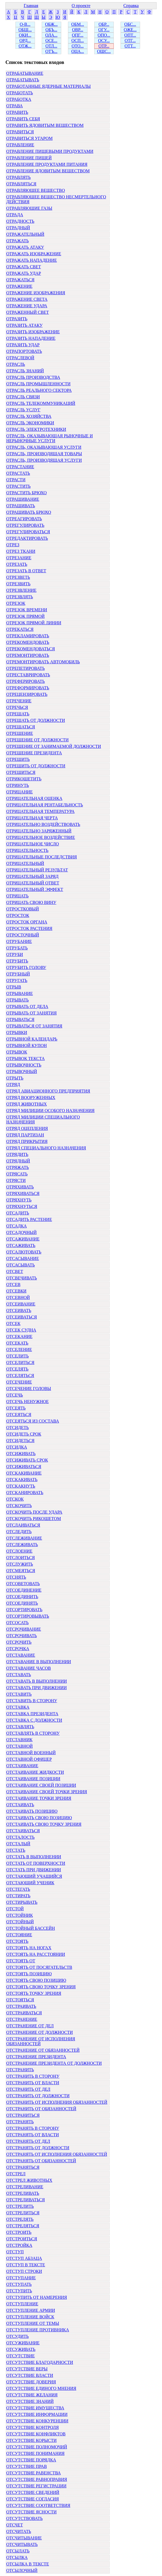 This screenshot has width=162, height=2576. Describe the element at coordinates (18, 1297) in the screenshot. I see `ОТСЕВНОЙ` at that location.